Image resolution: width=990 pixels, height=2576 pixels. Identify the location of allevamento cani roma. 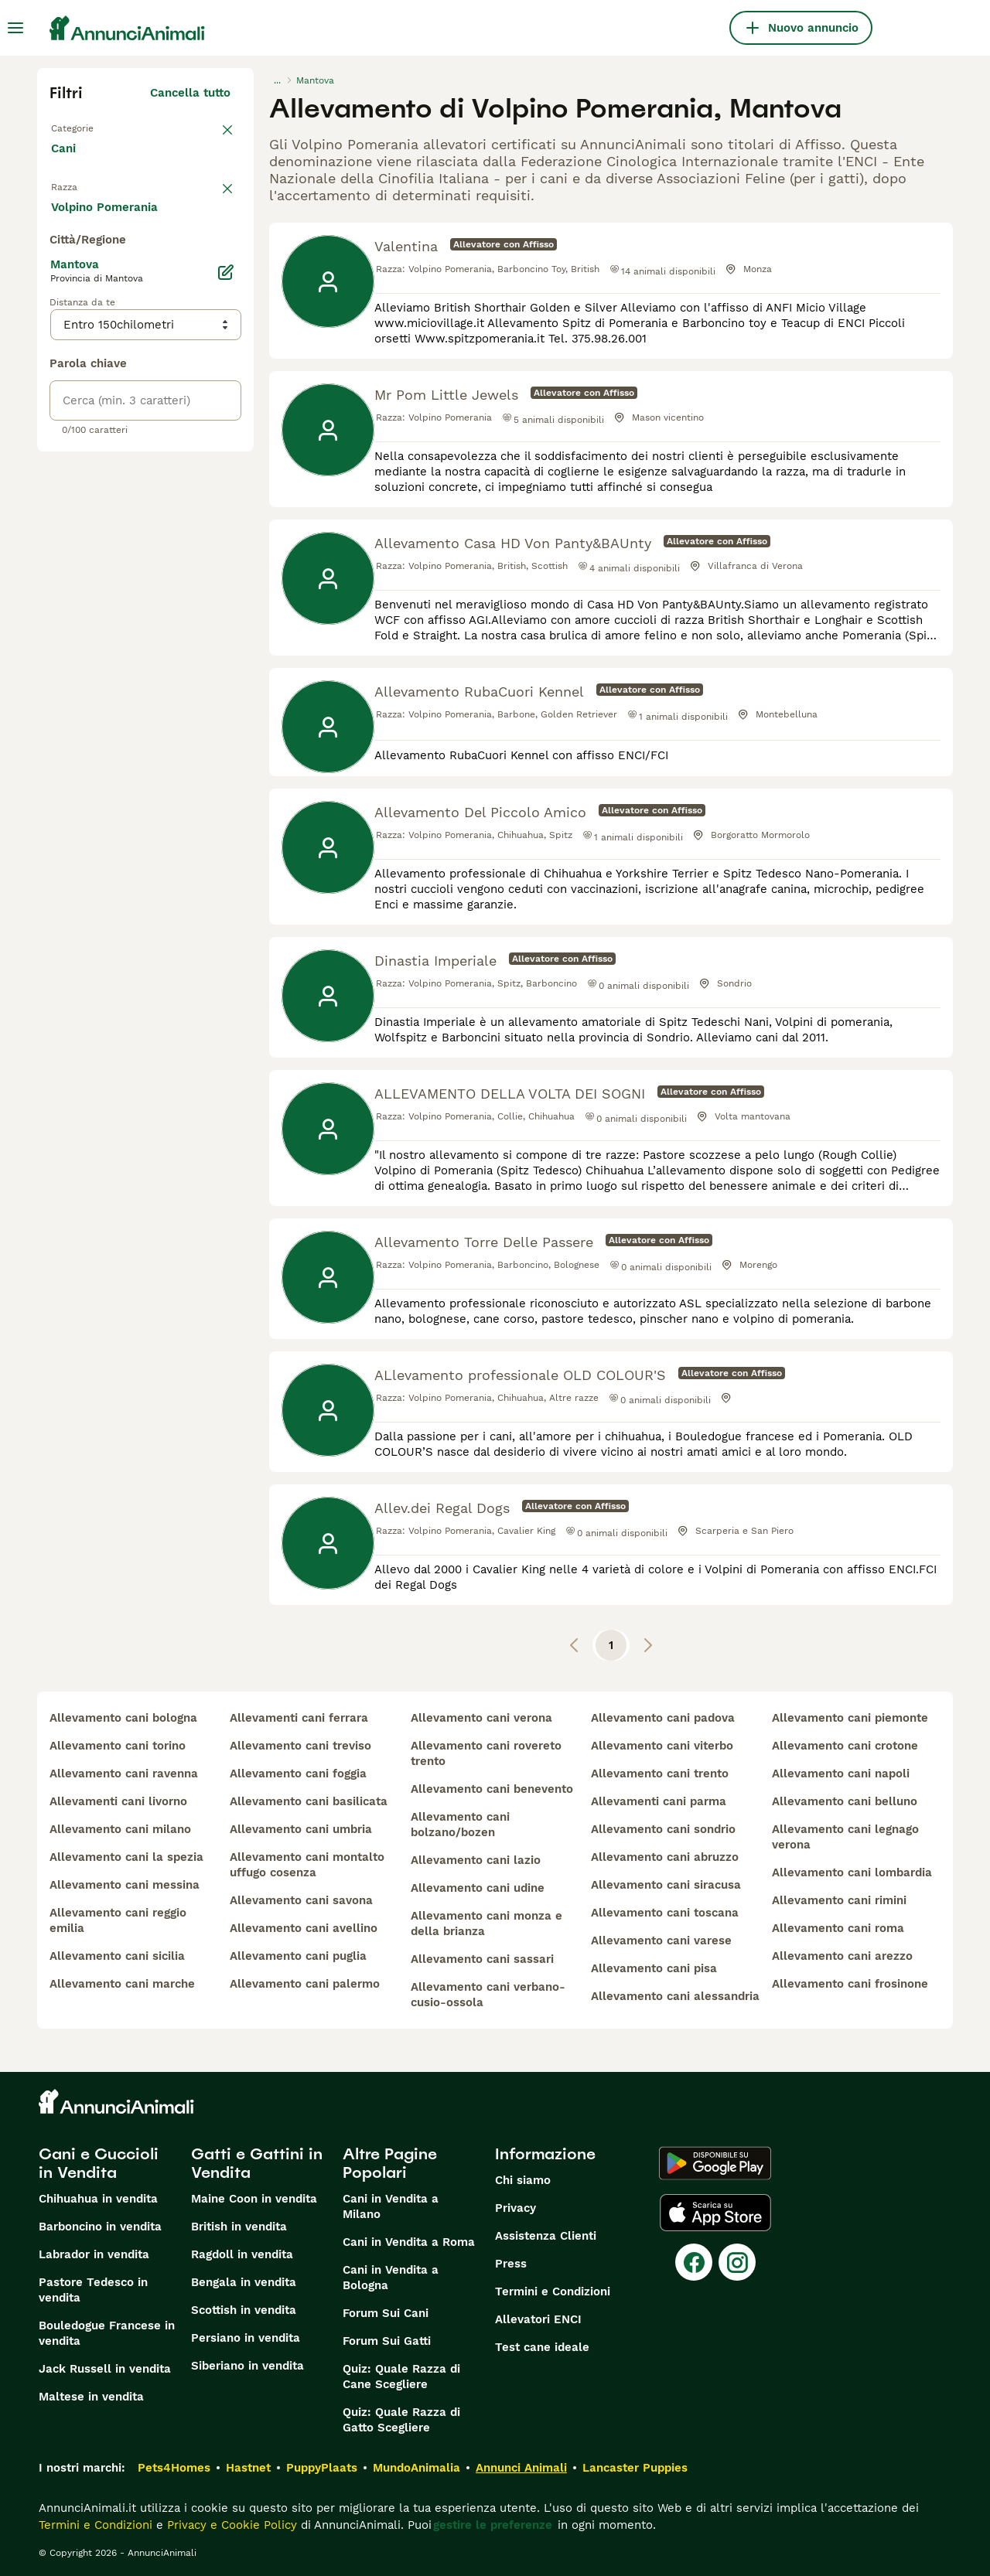
(838, 1928).